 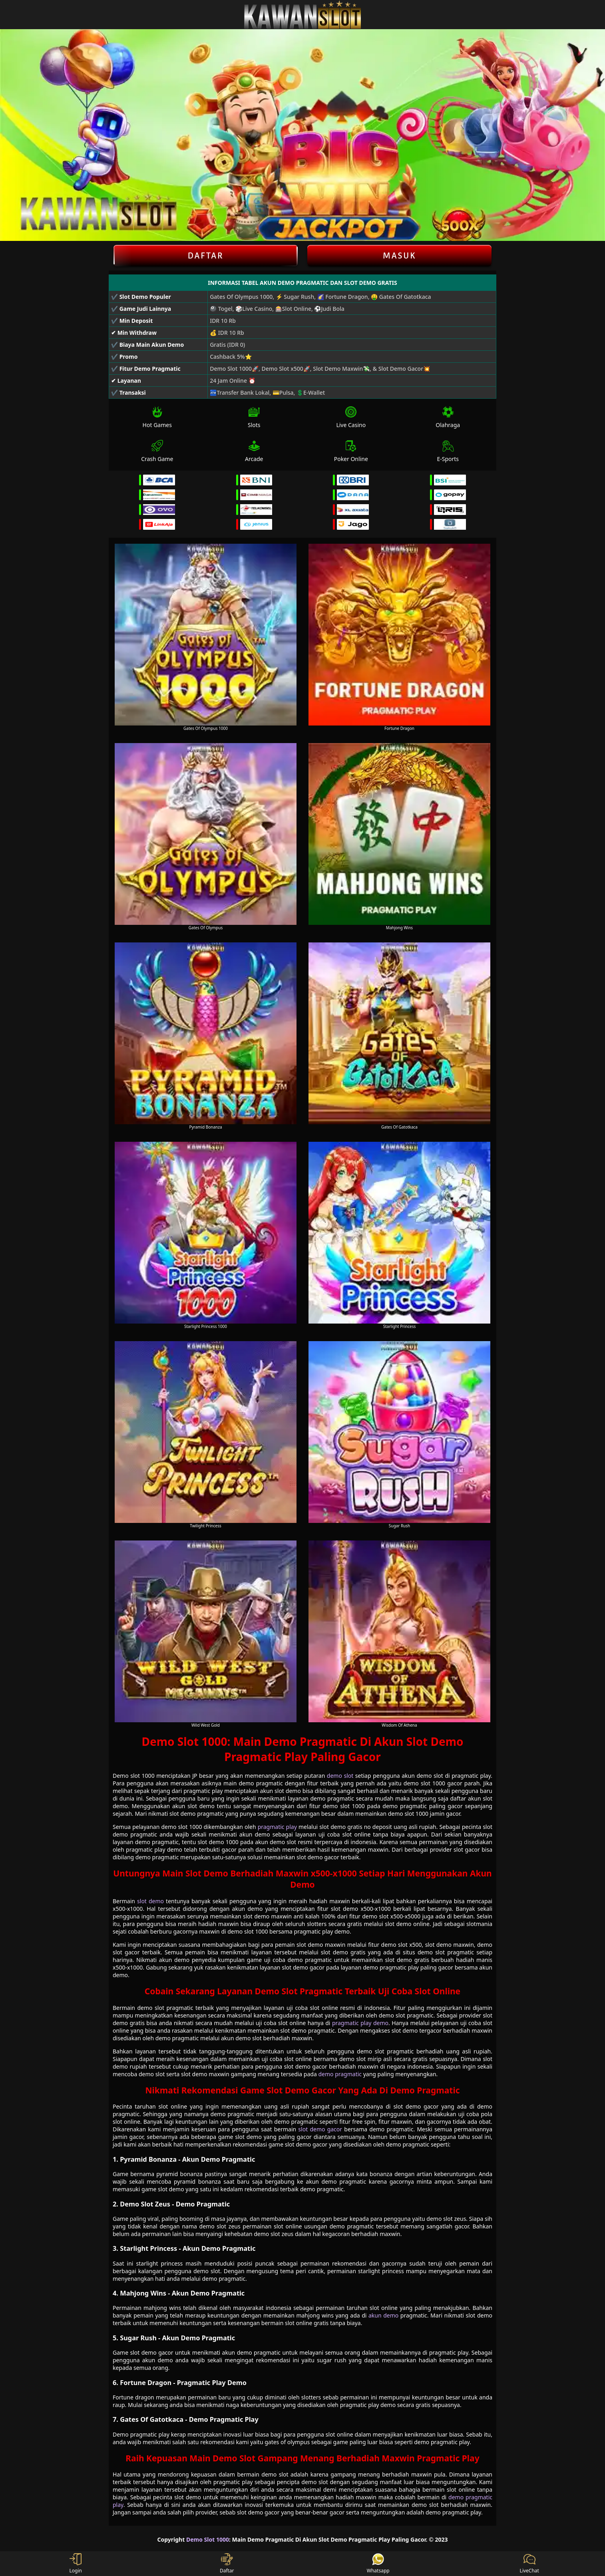 I want to click on Poker Online, so click(x=351, y=451).